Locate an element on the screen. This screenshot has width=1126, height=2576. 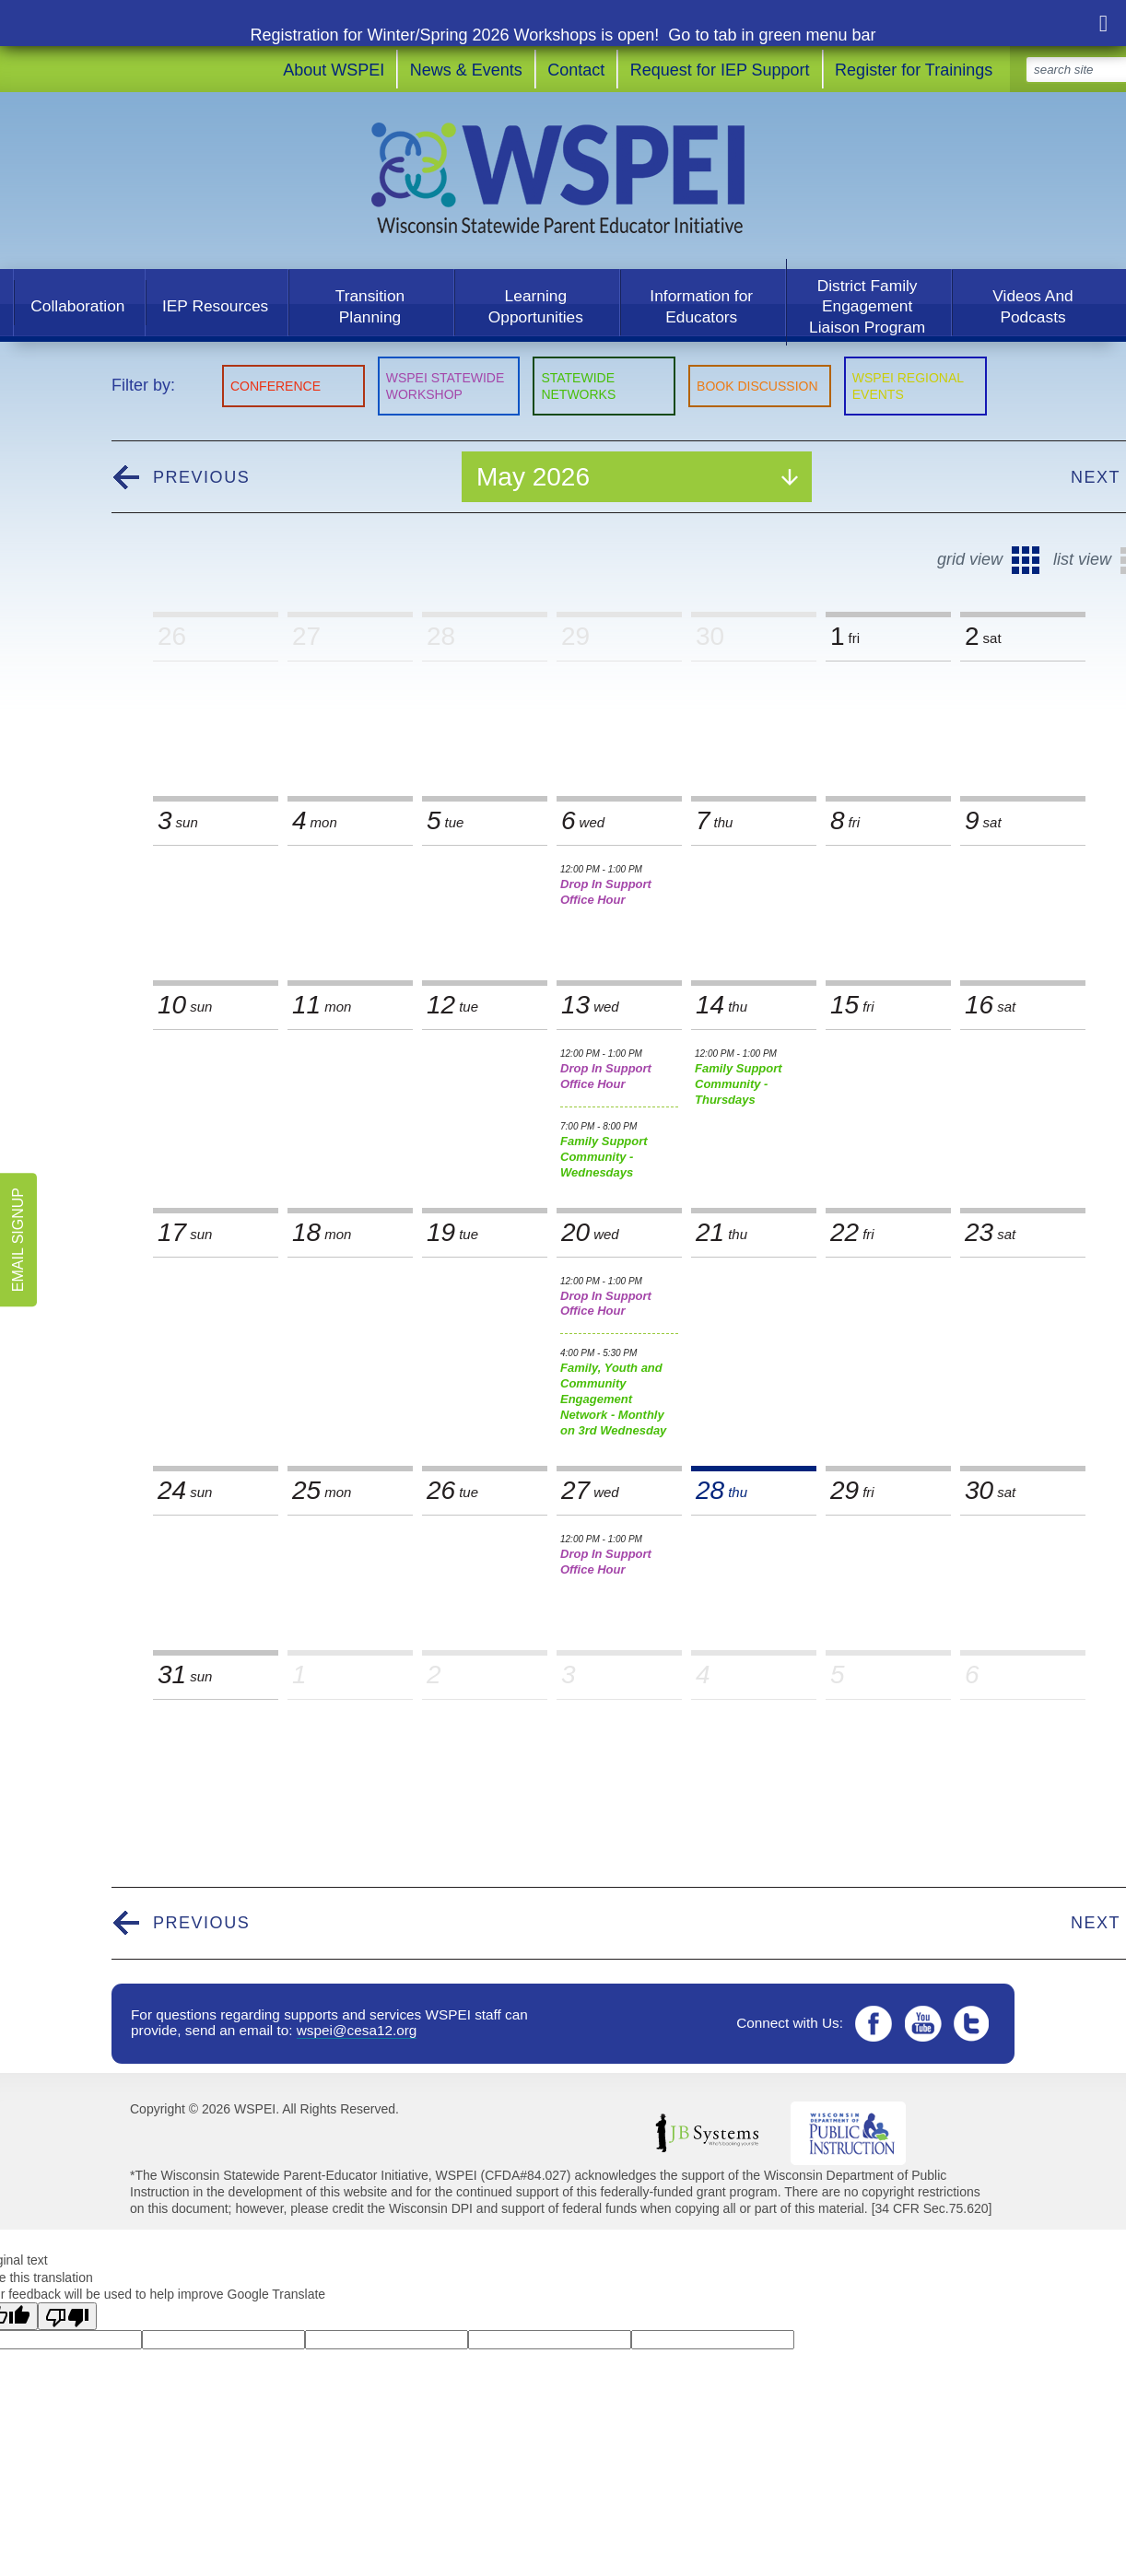
District Family Engagement Liaison Program is located at coordinates (867, 306).